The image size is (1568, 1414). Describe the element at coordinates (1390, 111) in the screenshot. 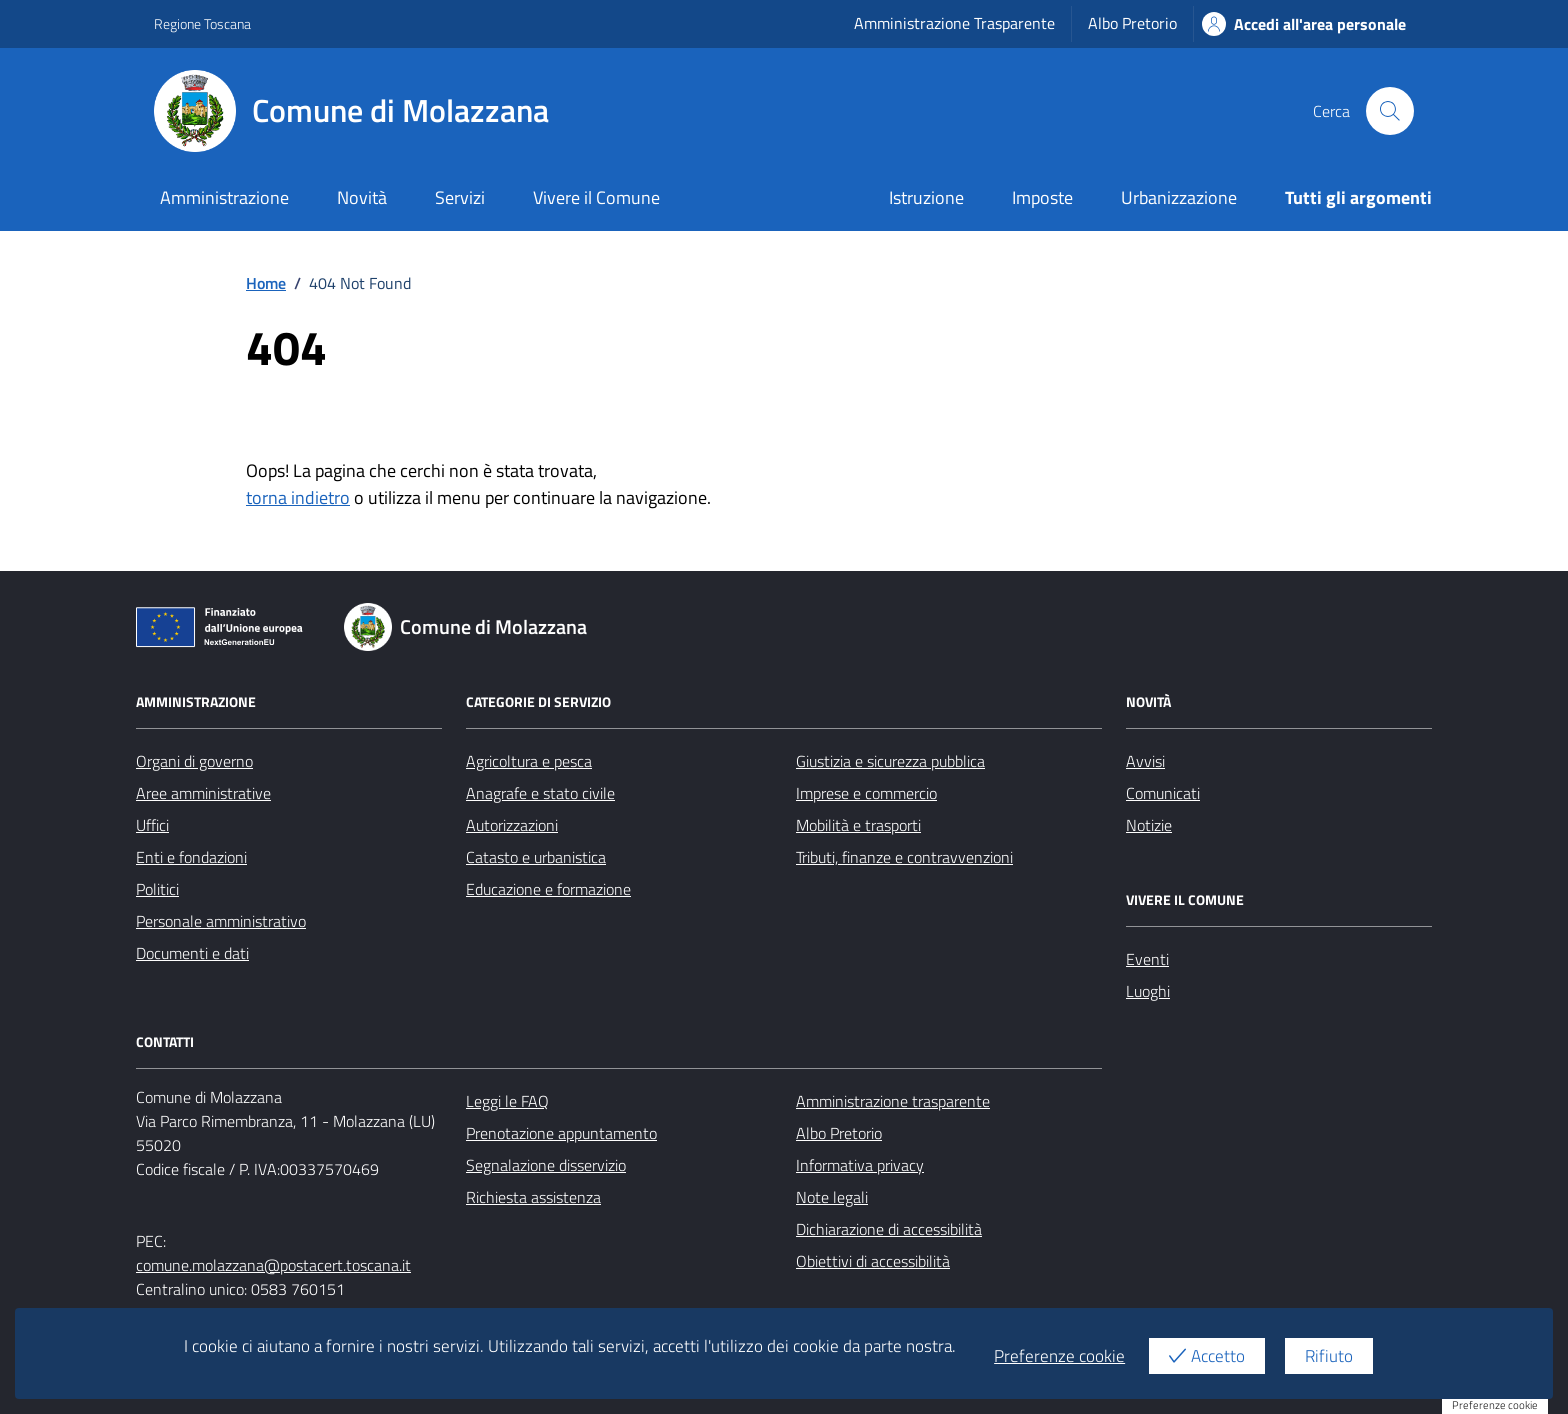

I see `[Cerca nel sito]` at that location.